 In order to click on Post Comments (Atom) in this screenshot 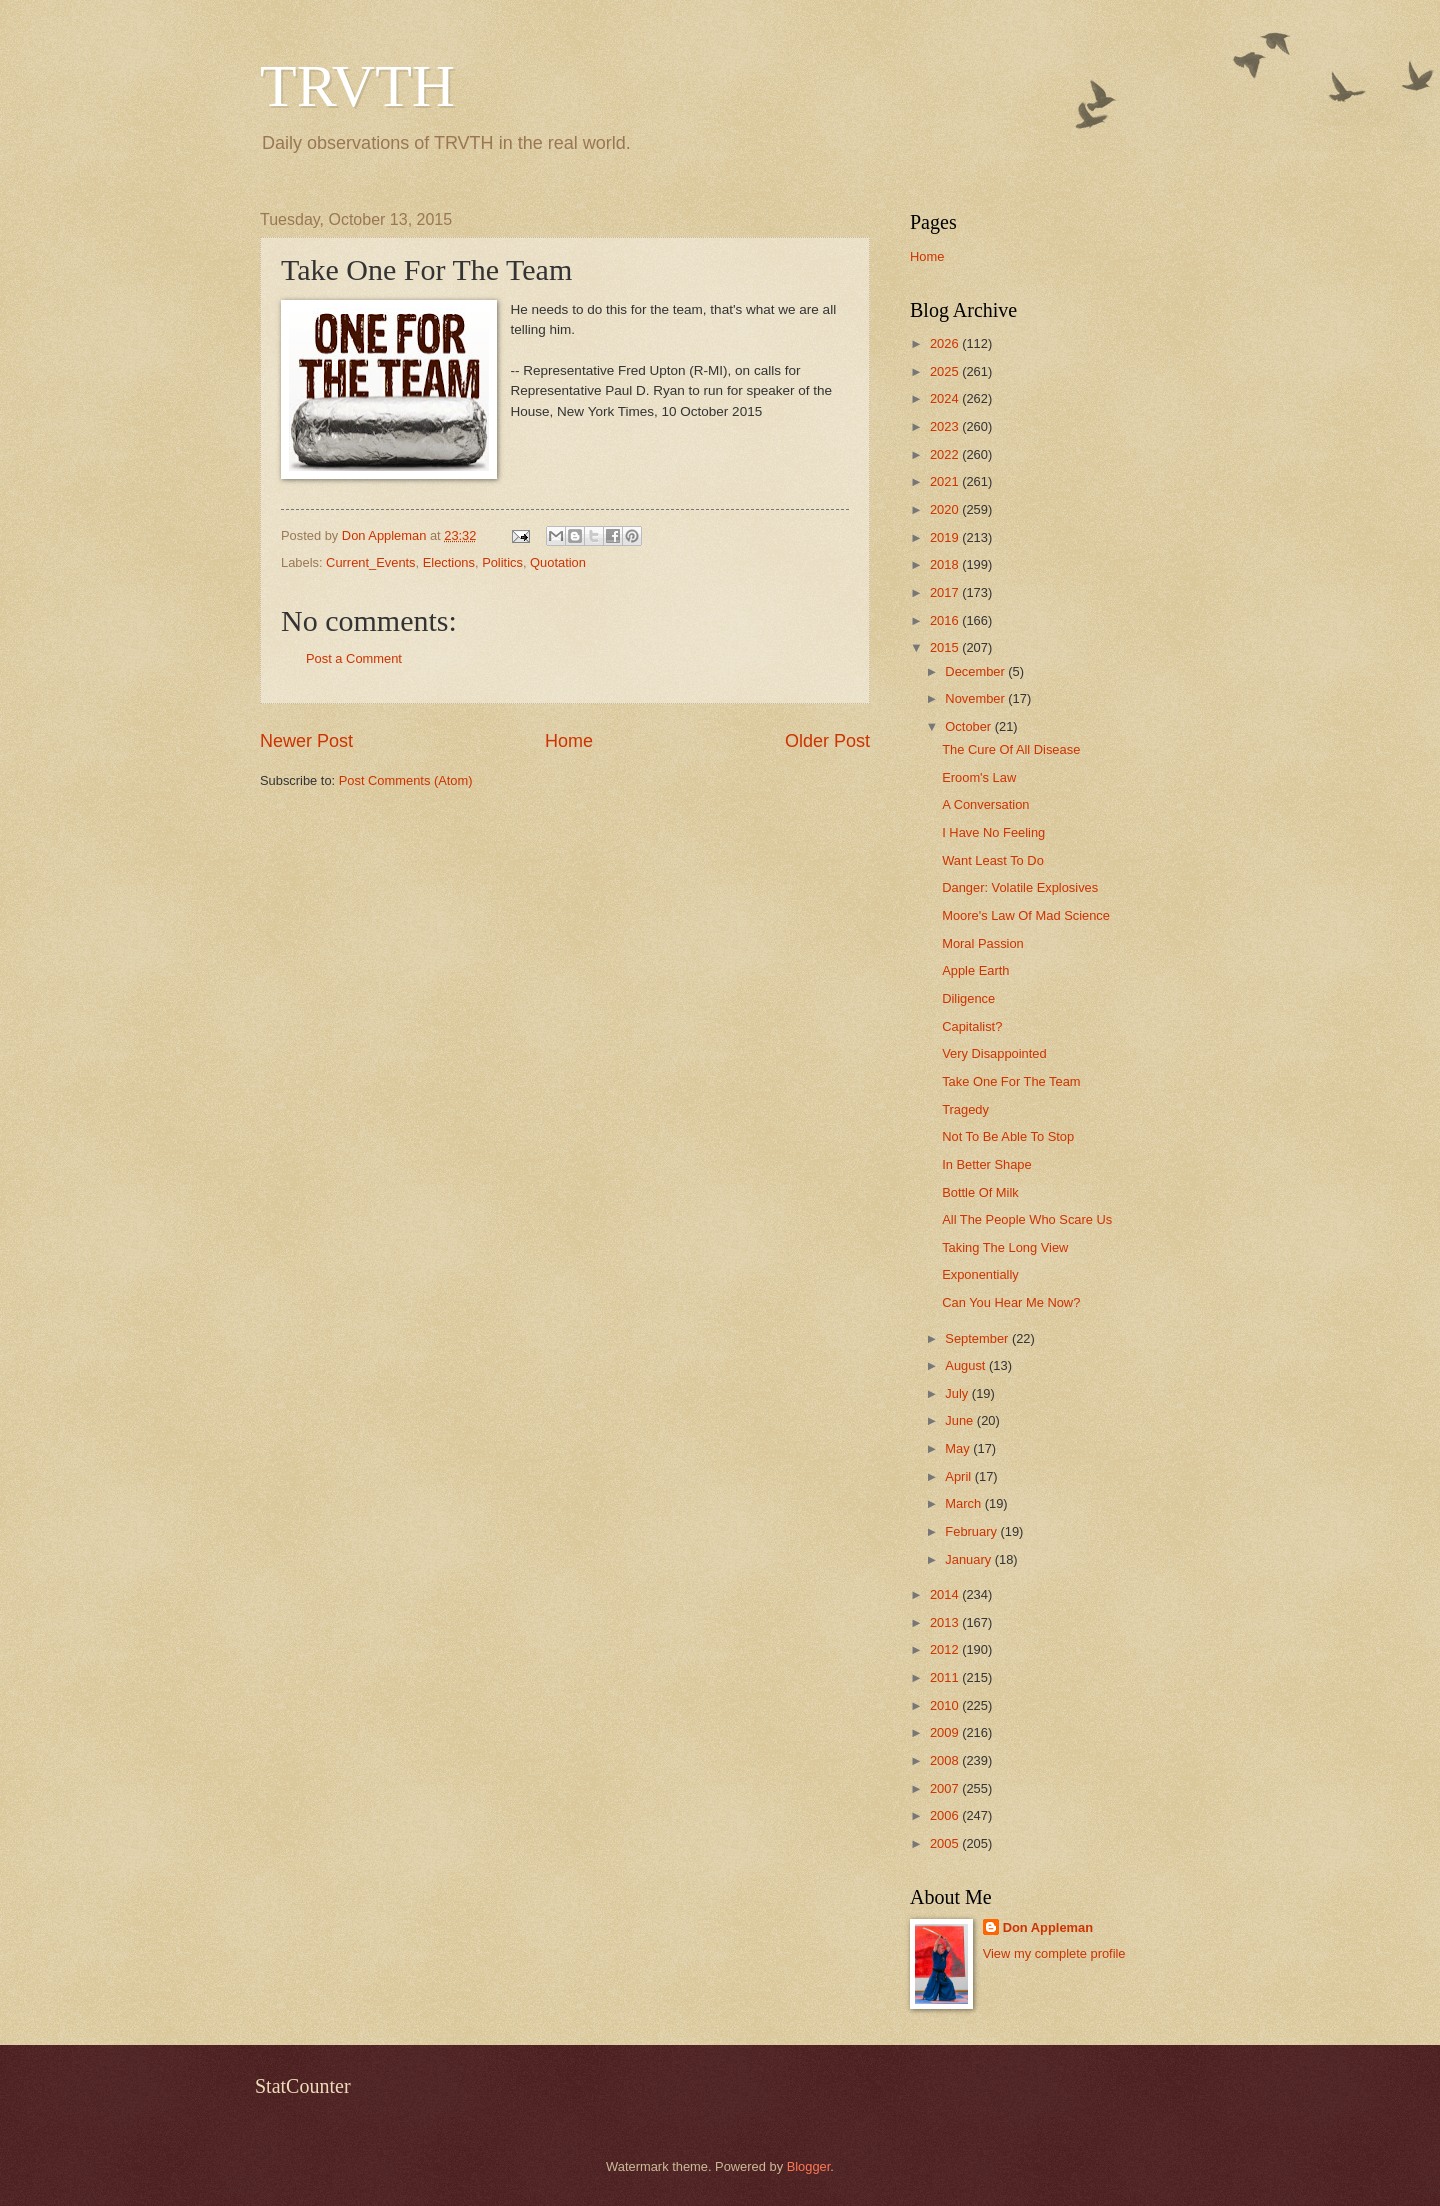, I will do `click(406, 780)`.